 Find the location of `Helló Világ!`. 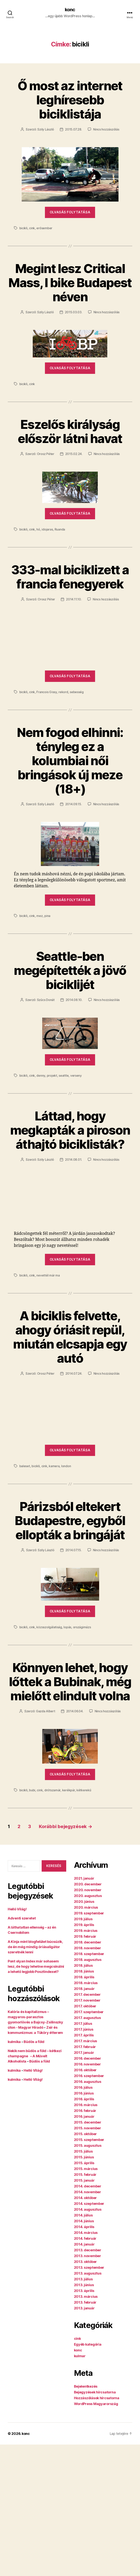

Helló Világ! is located at coordinates (17, 1909).